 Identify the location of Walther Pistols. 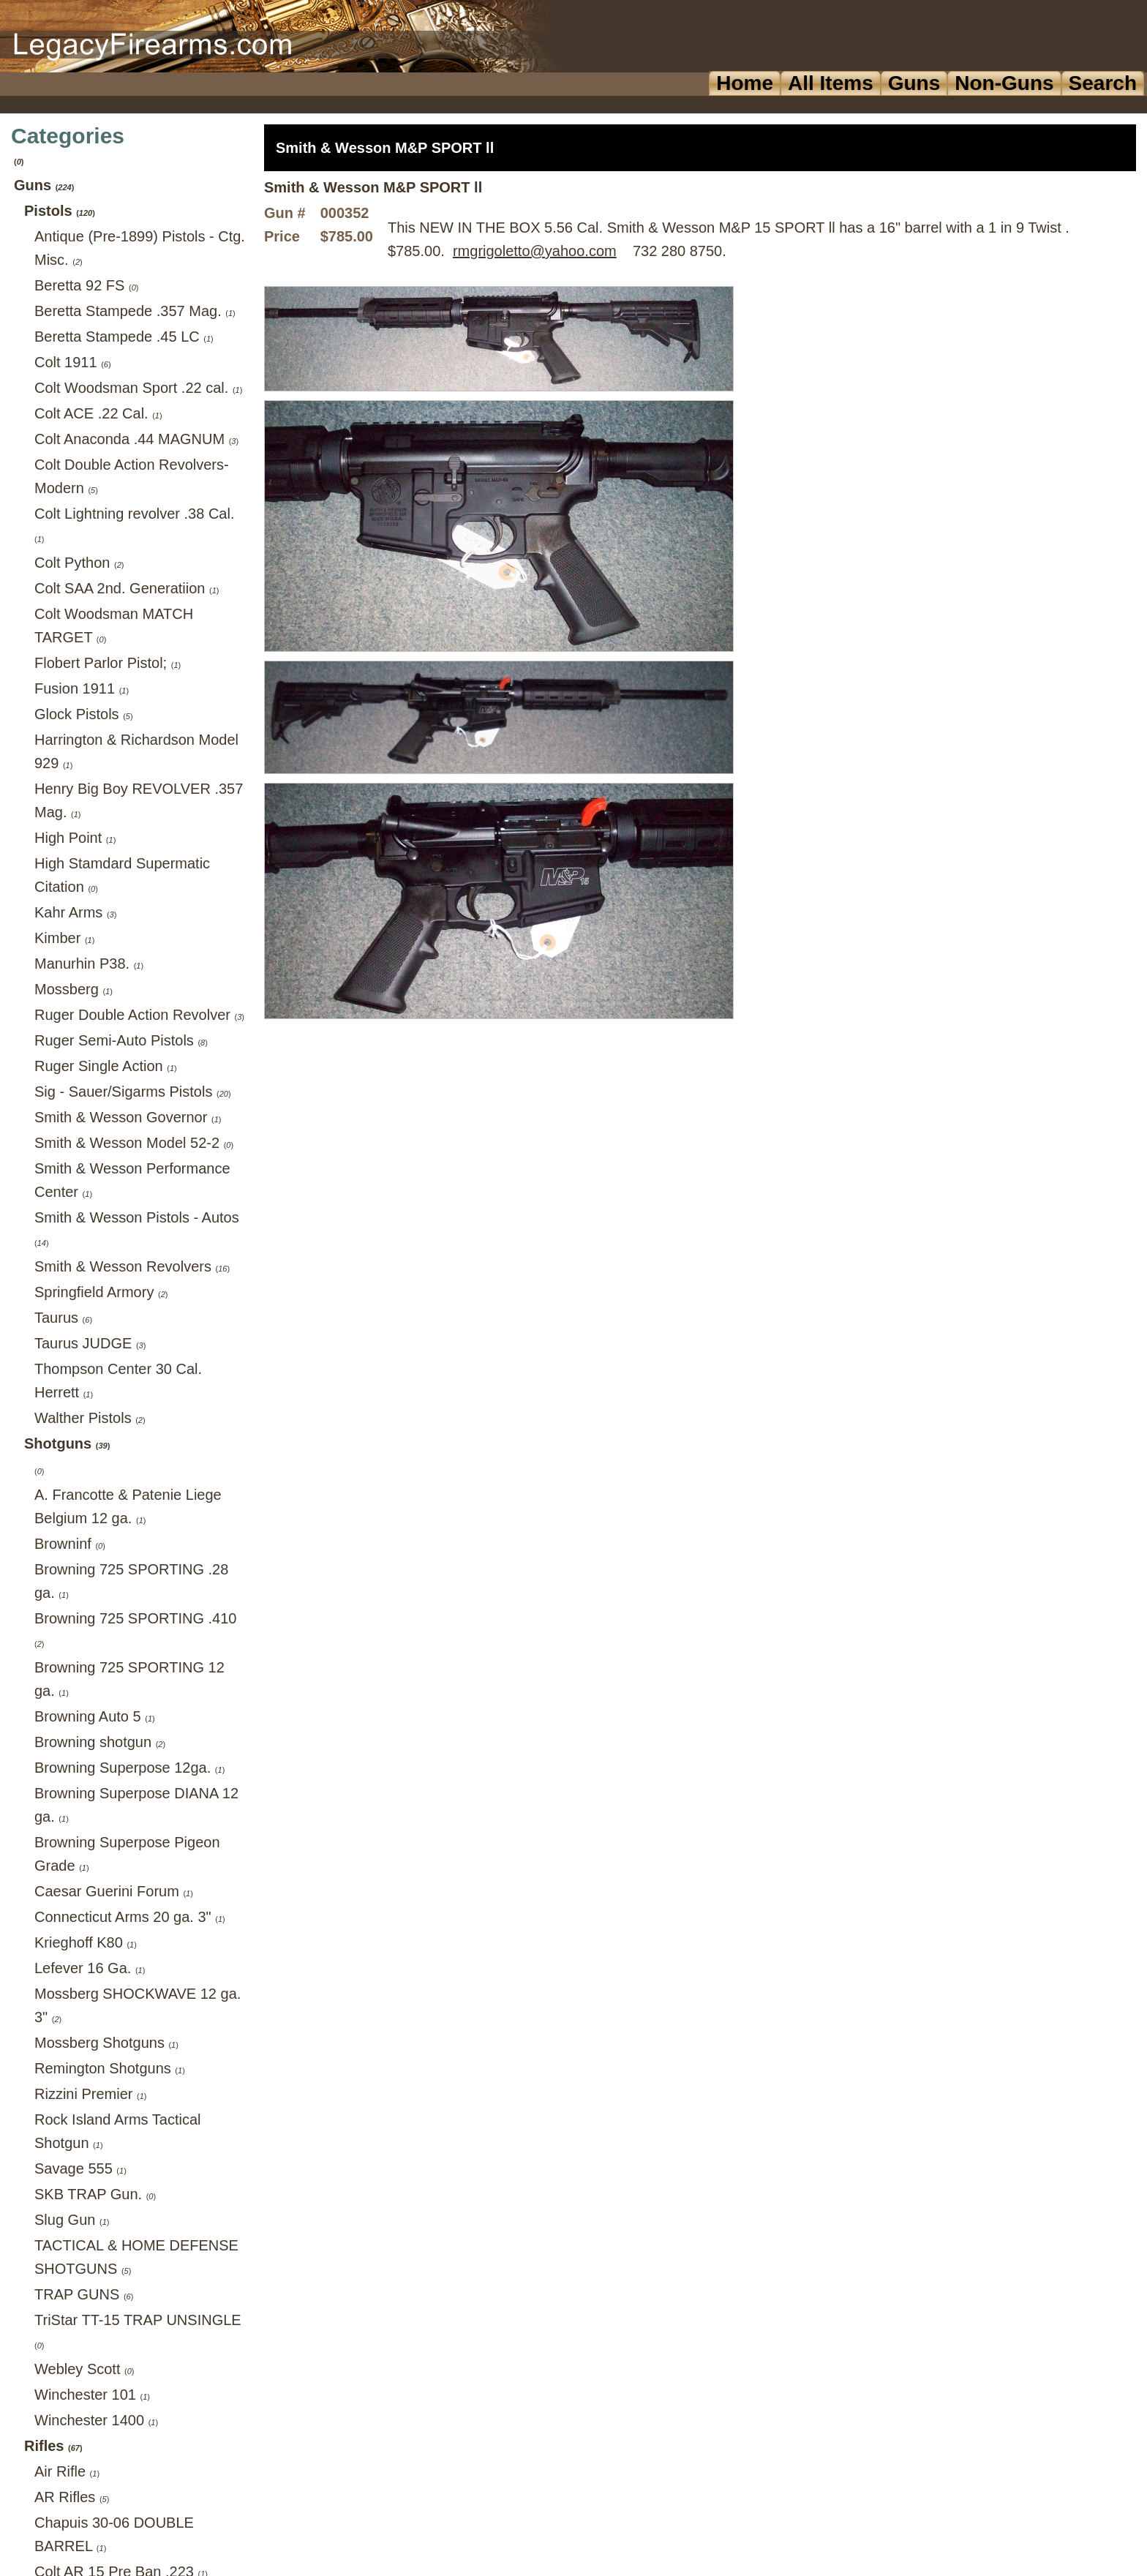
(90, 1418).